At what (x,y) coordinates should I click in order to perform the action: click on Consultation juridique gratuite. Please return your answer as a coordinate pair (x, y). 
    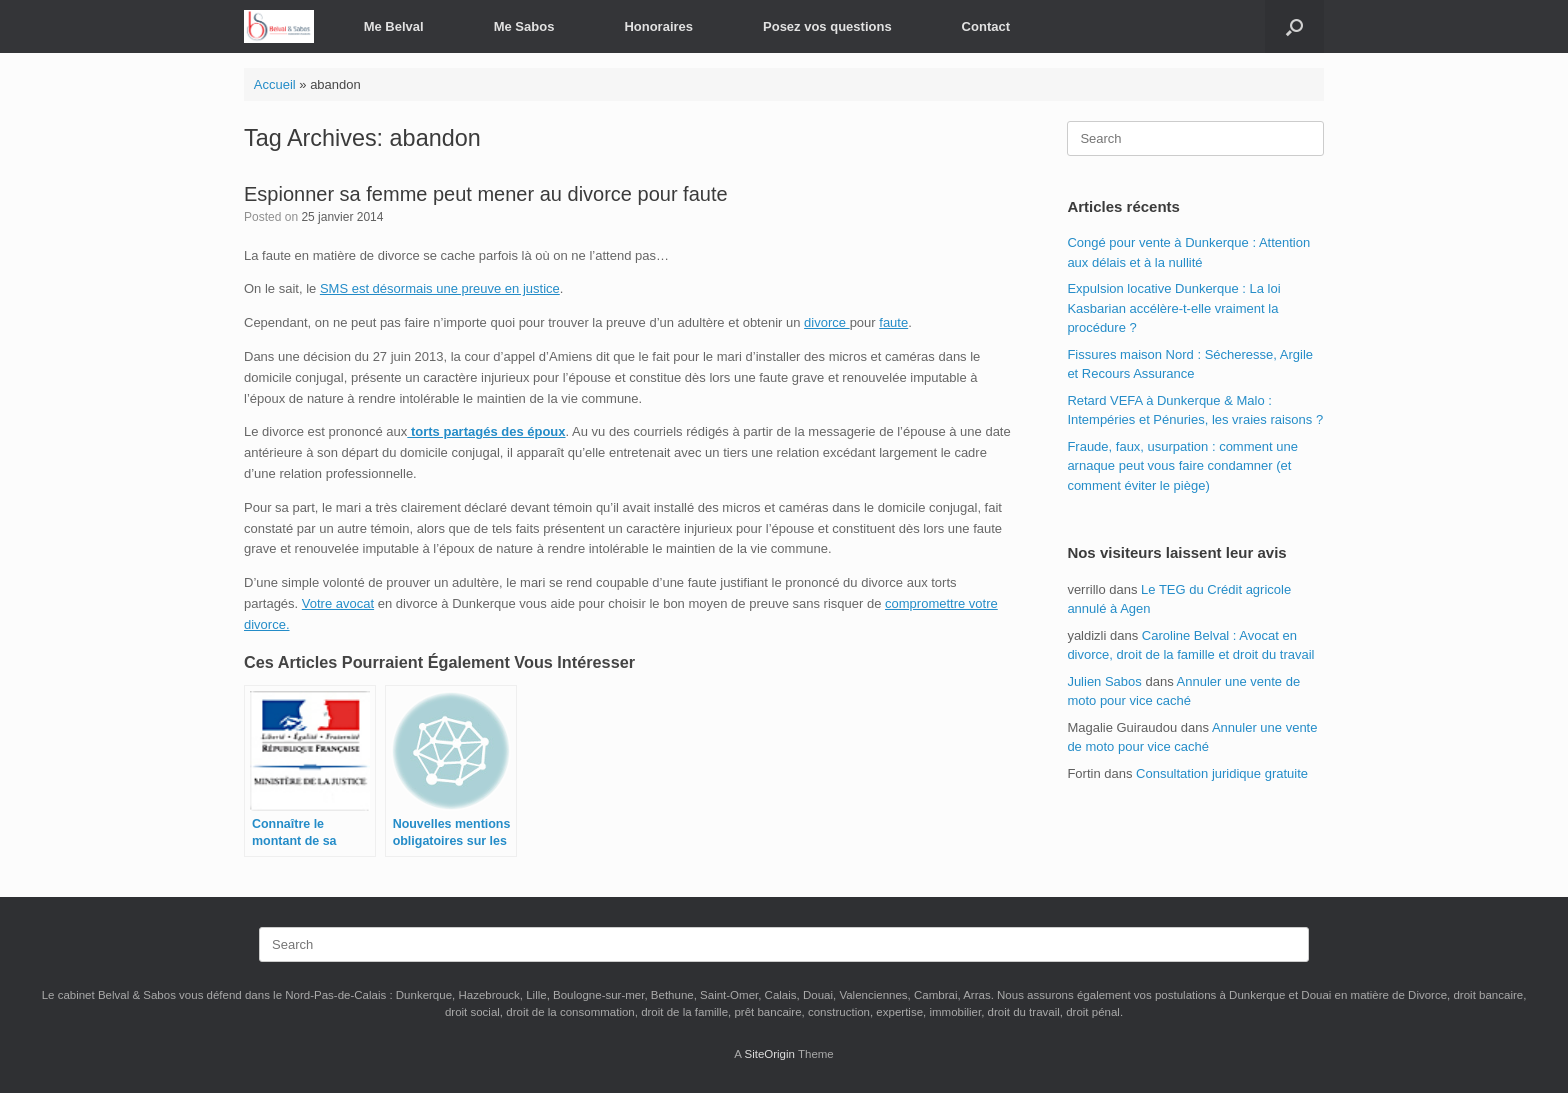
    Looking at the image, I should click on (1222, 773).